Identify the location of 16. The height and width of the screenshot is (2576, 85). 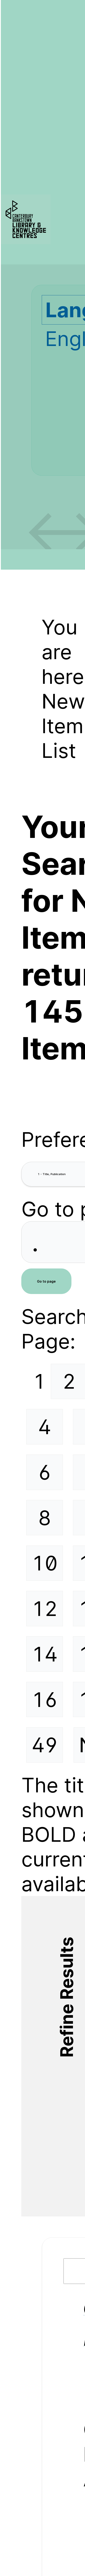
(45, 1699).